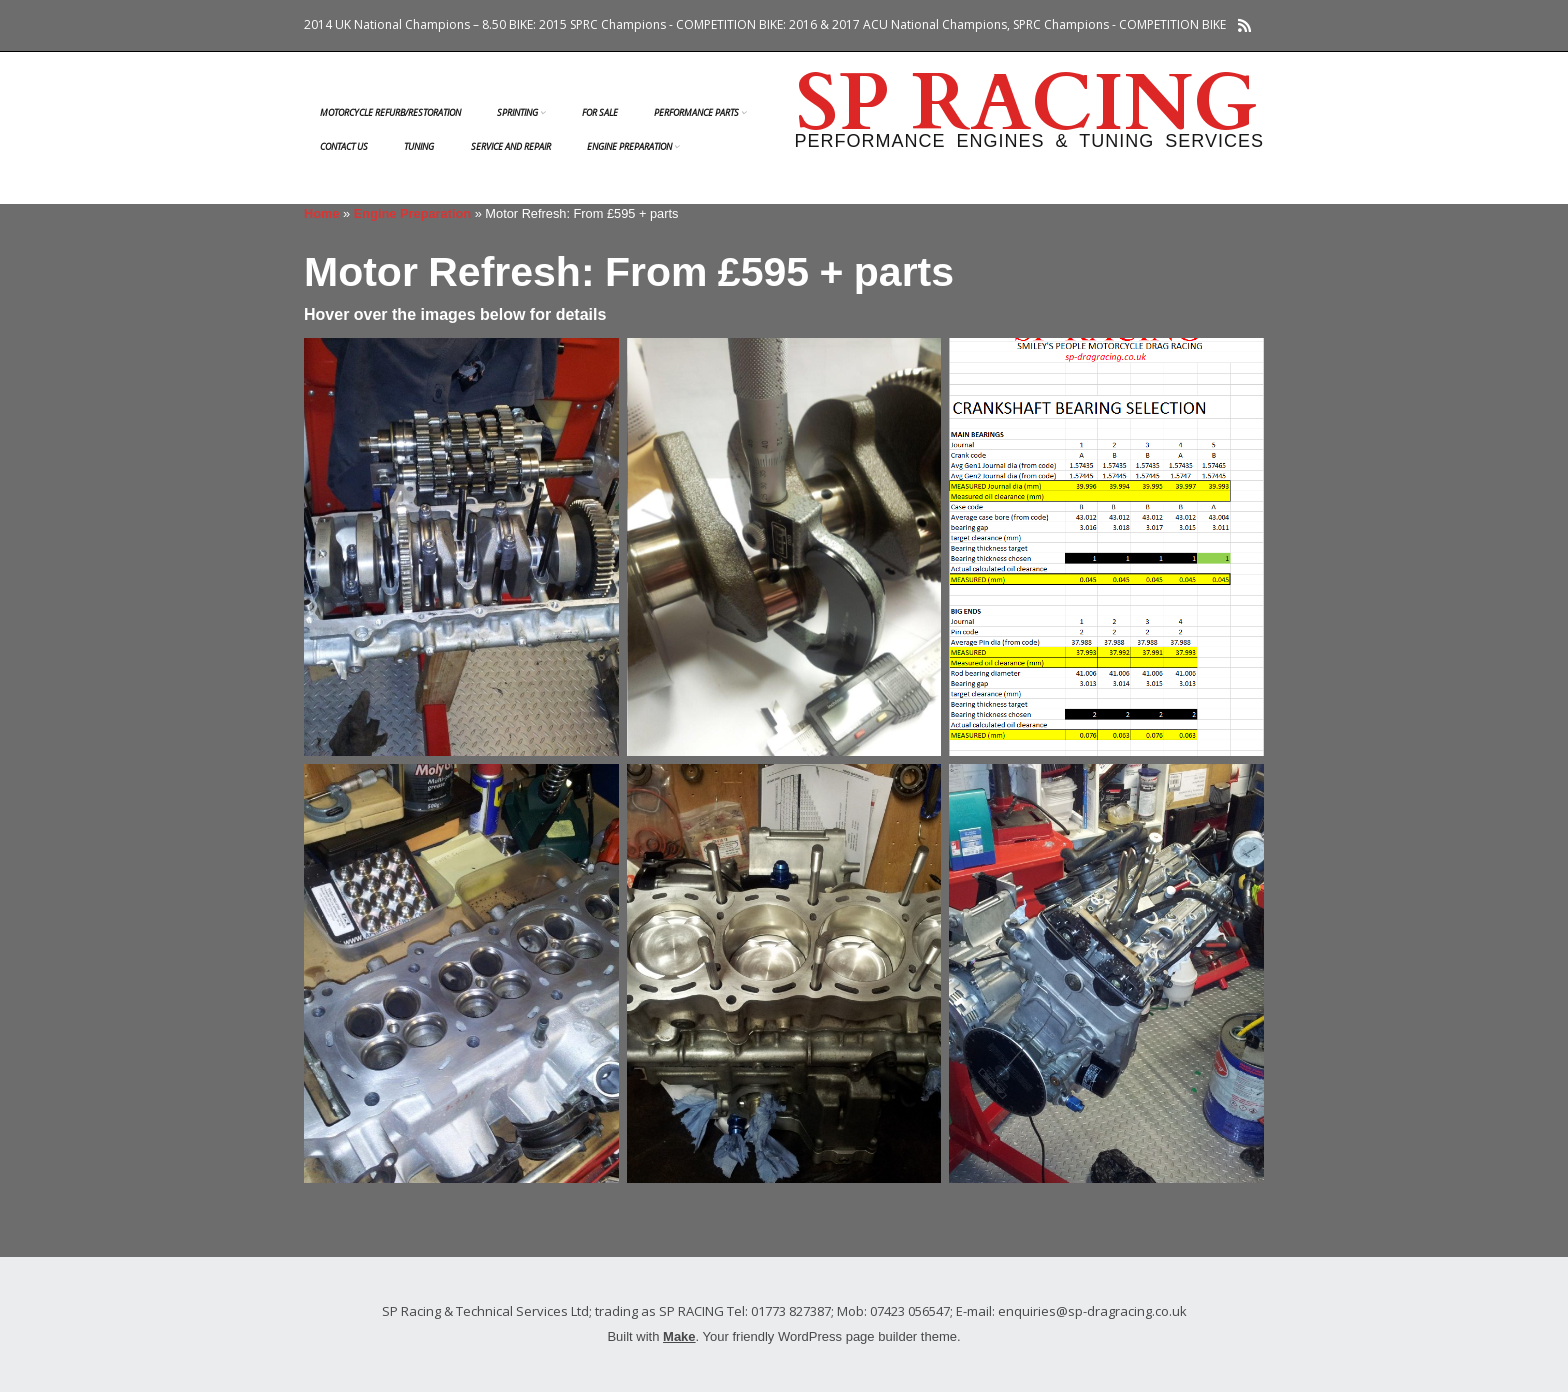 The height and width of the screenshot is (1392, 1568). What do you see at coordinates (696, 112) in the screenshot?
I see `Performance Parts` at bounding box center [696, 112].